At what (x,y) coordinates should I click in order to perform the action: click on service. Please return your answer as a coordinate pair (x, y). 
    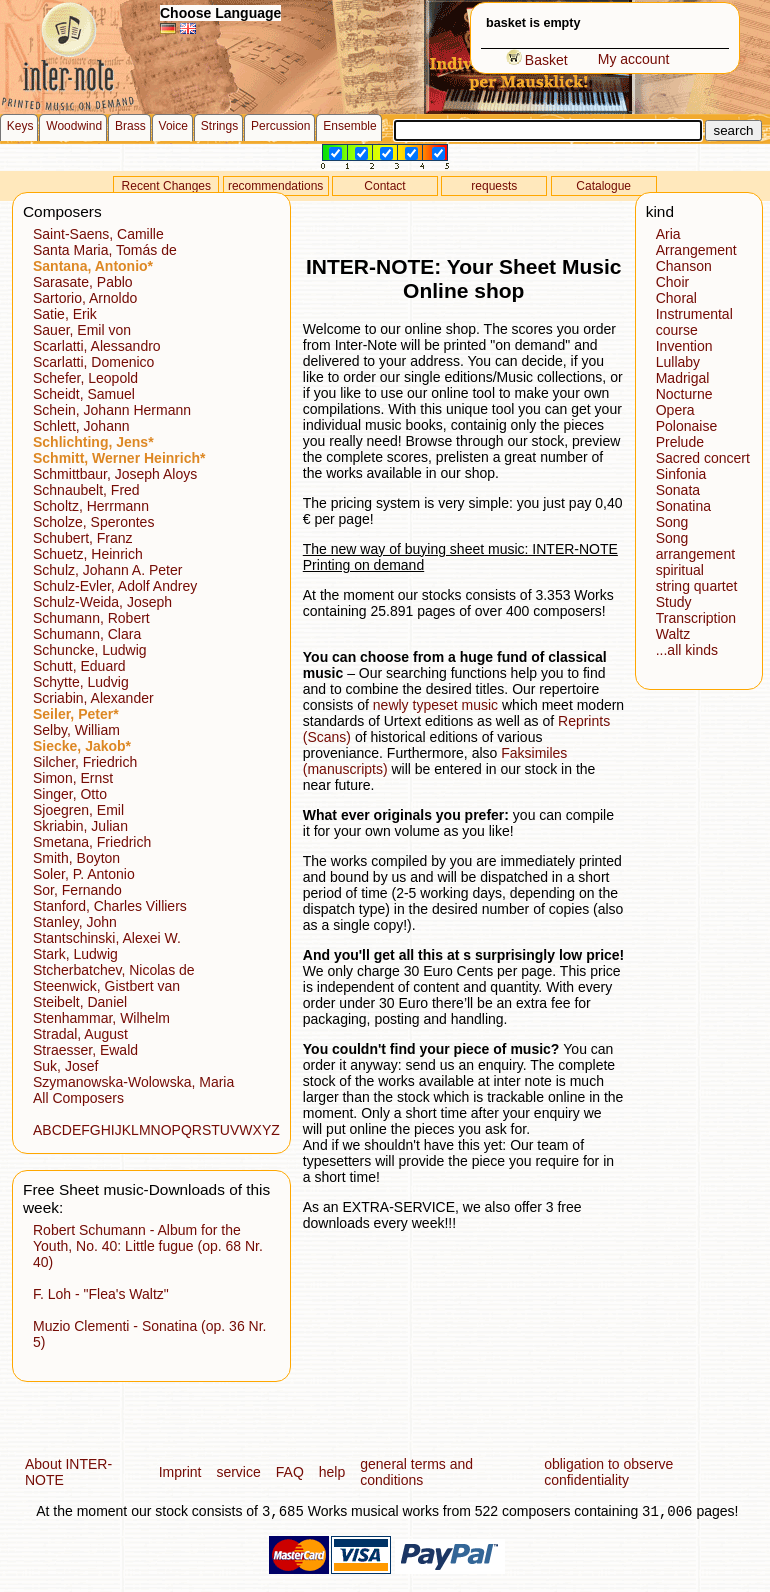
    Looking at the image, I should click on (238, 1472).